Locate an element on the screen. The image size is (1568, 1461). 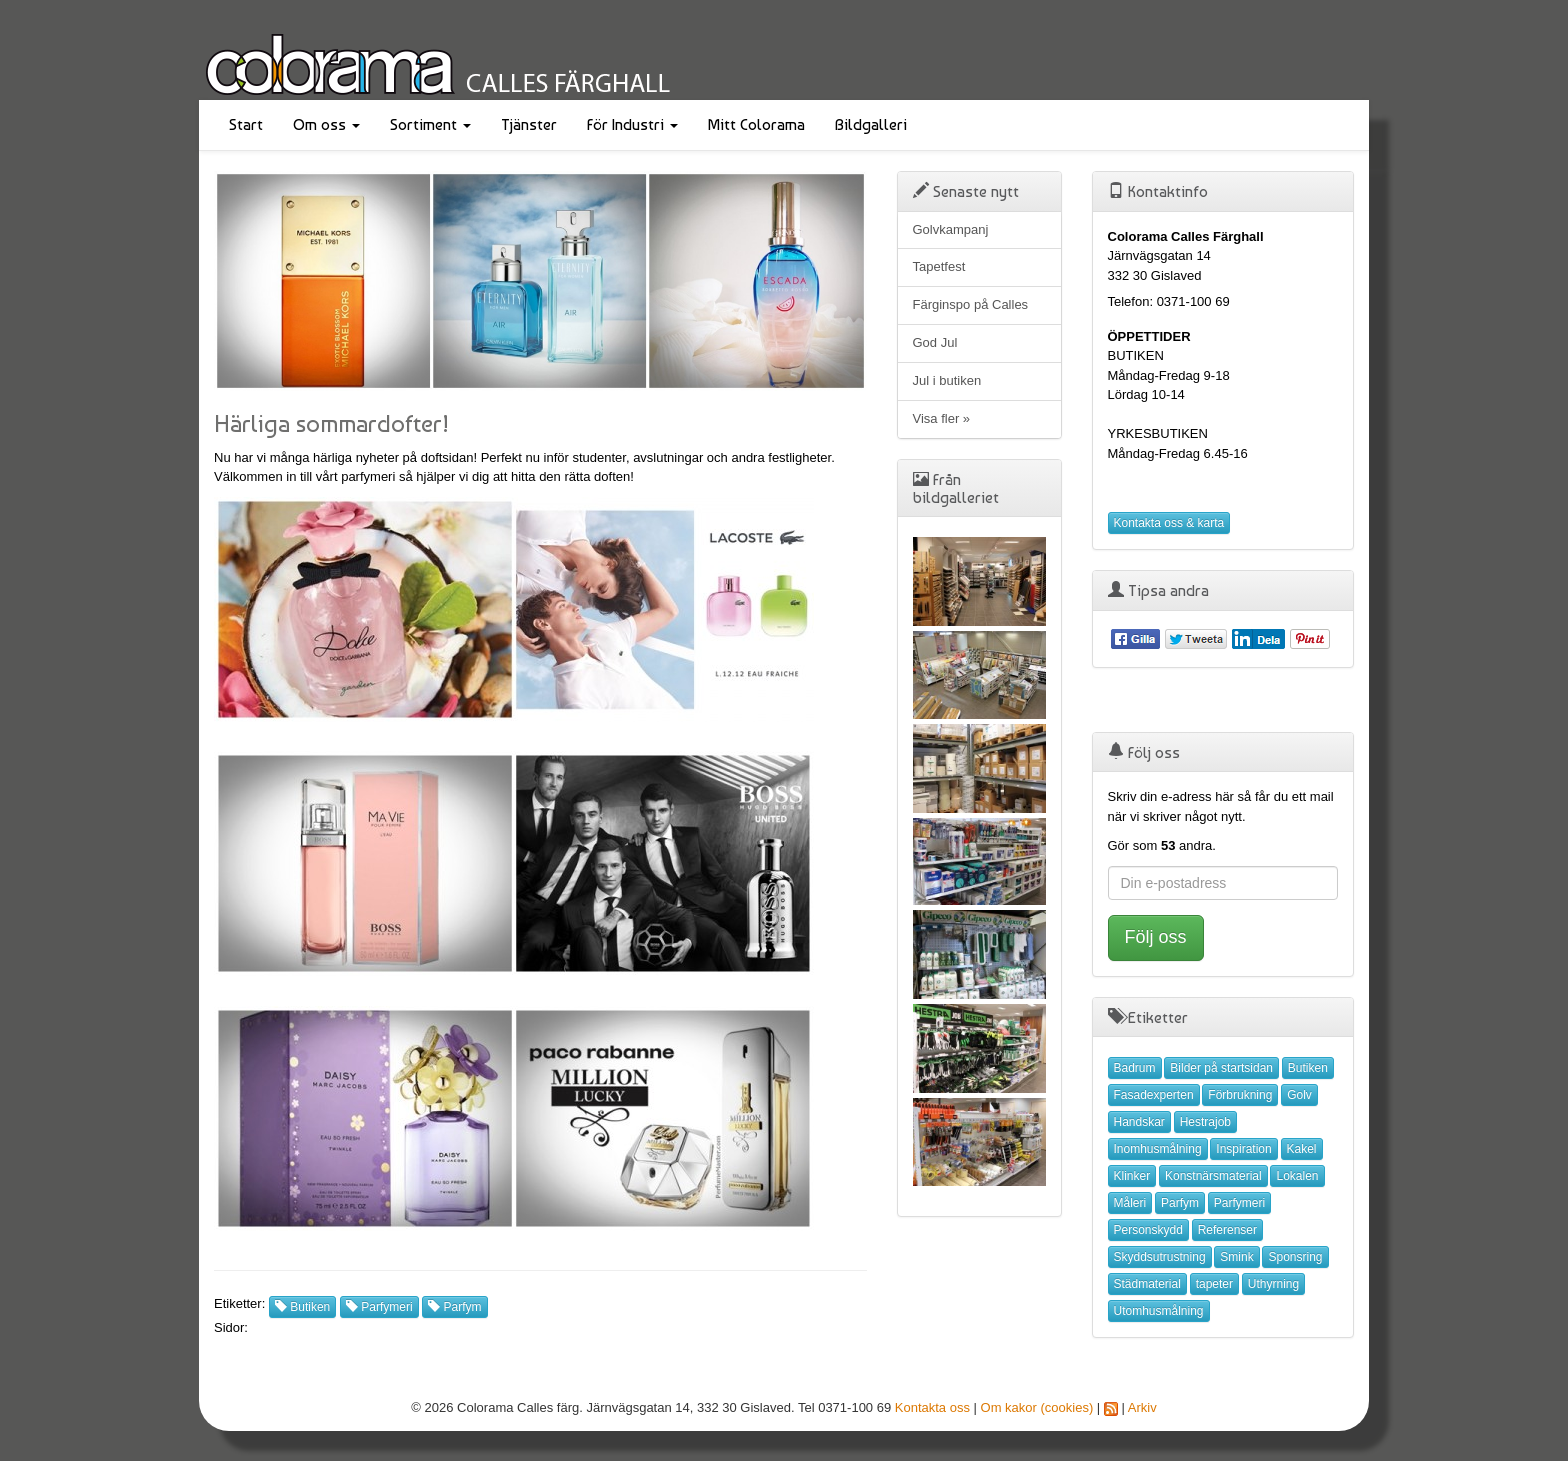
Fasadexperten is located at coordinates (1154, 1095).